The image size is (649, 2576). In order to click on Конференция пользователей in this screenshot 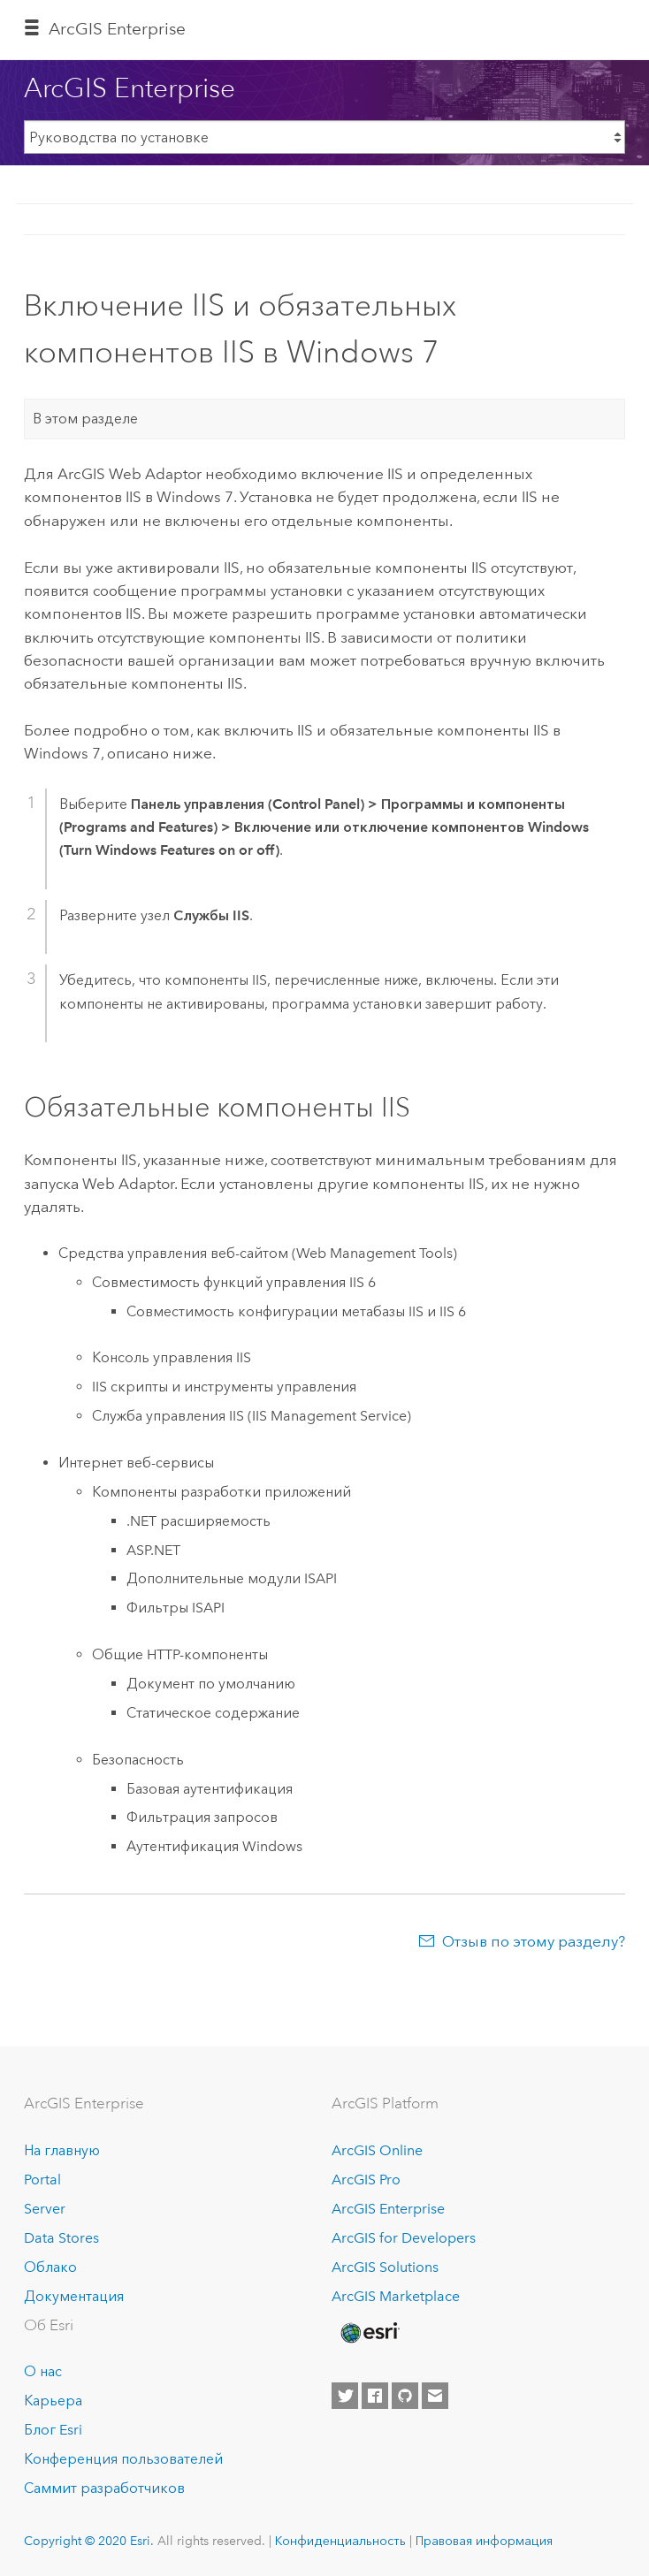, I will do `click(123, 2458)`.